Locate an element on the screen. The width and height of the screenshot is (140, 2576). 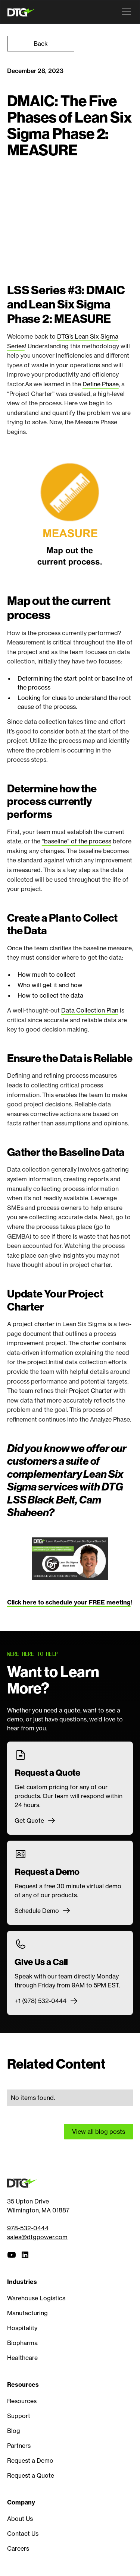
Data Collection Plan is located at coordinates (89, 1010).